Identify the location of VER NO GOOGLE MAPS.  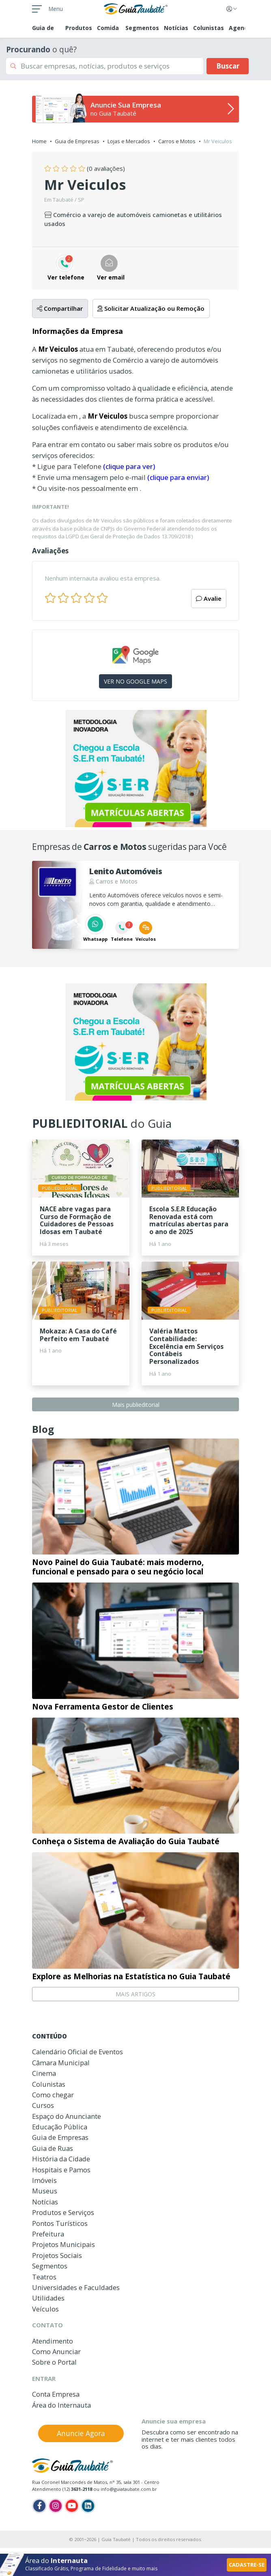
(135, 681).